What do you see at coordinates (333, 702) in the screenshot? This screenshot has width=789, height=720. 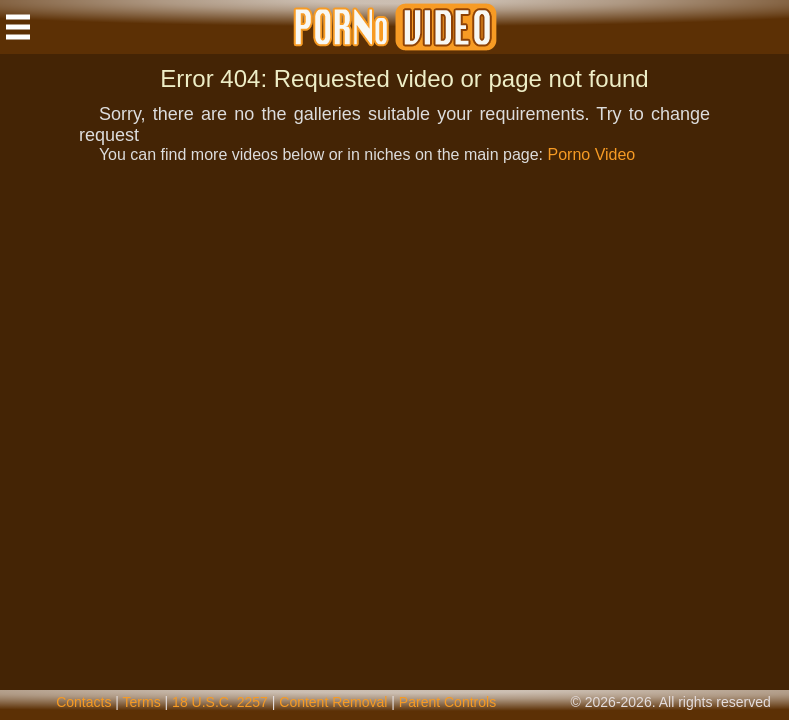 I see `content removal` at bounding box center [333, 702].